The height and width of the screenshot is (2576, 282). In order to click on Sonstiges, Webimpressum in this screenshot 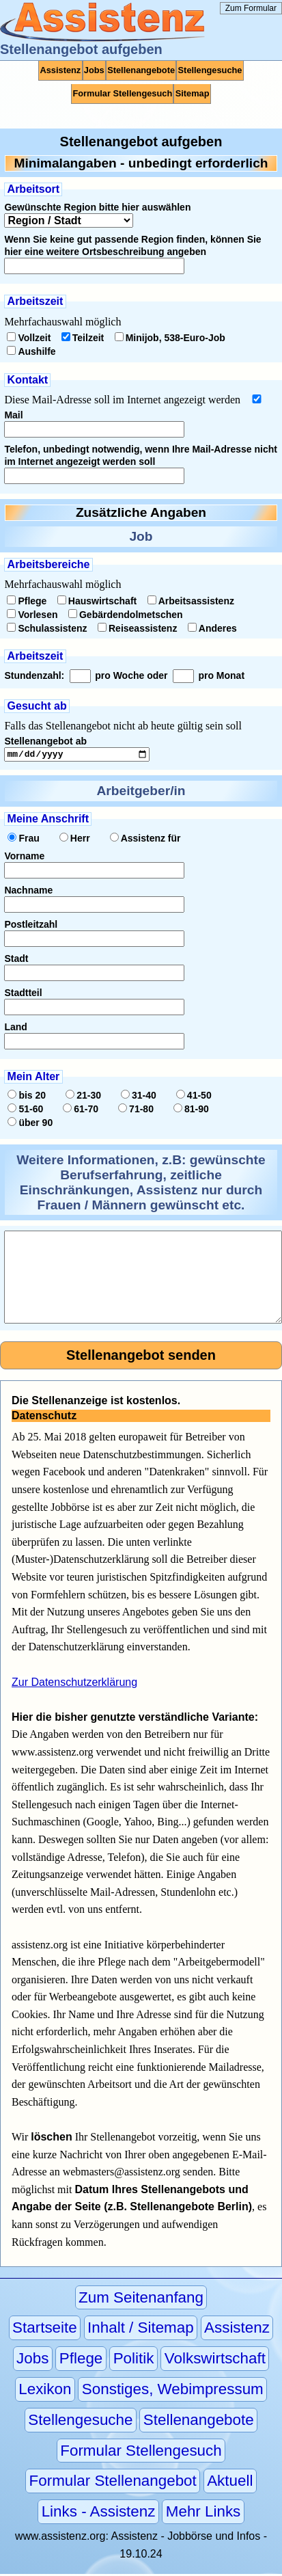, I will do `click(173, 2391)`.